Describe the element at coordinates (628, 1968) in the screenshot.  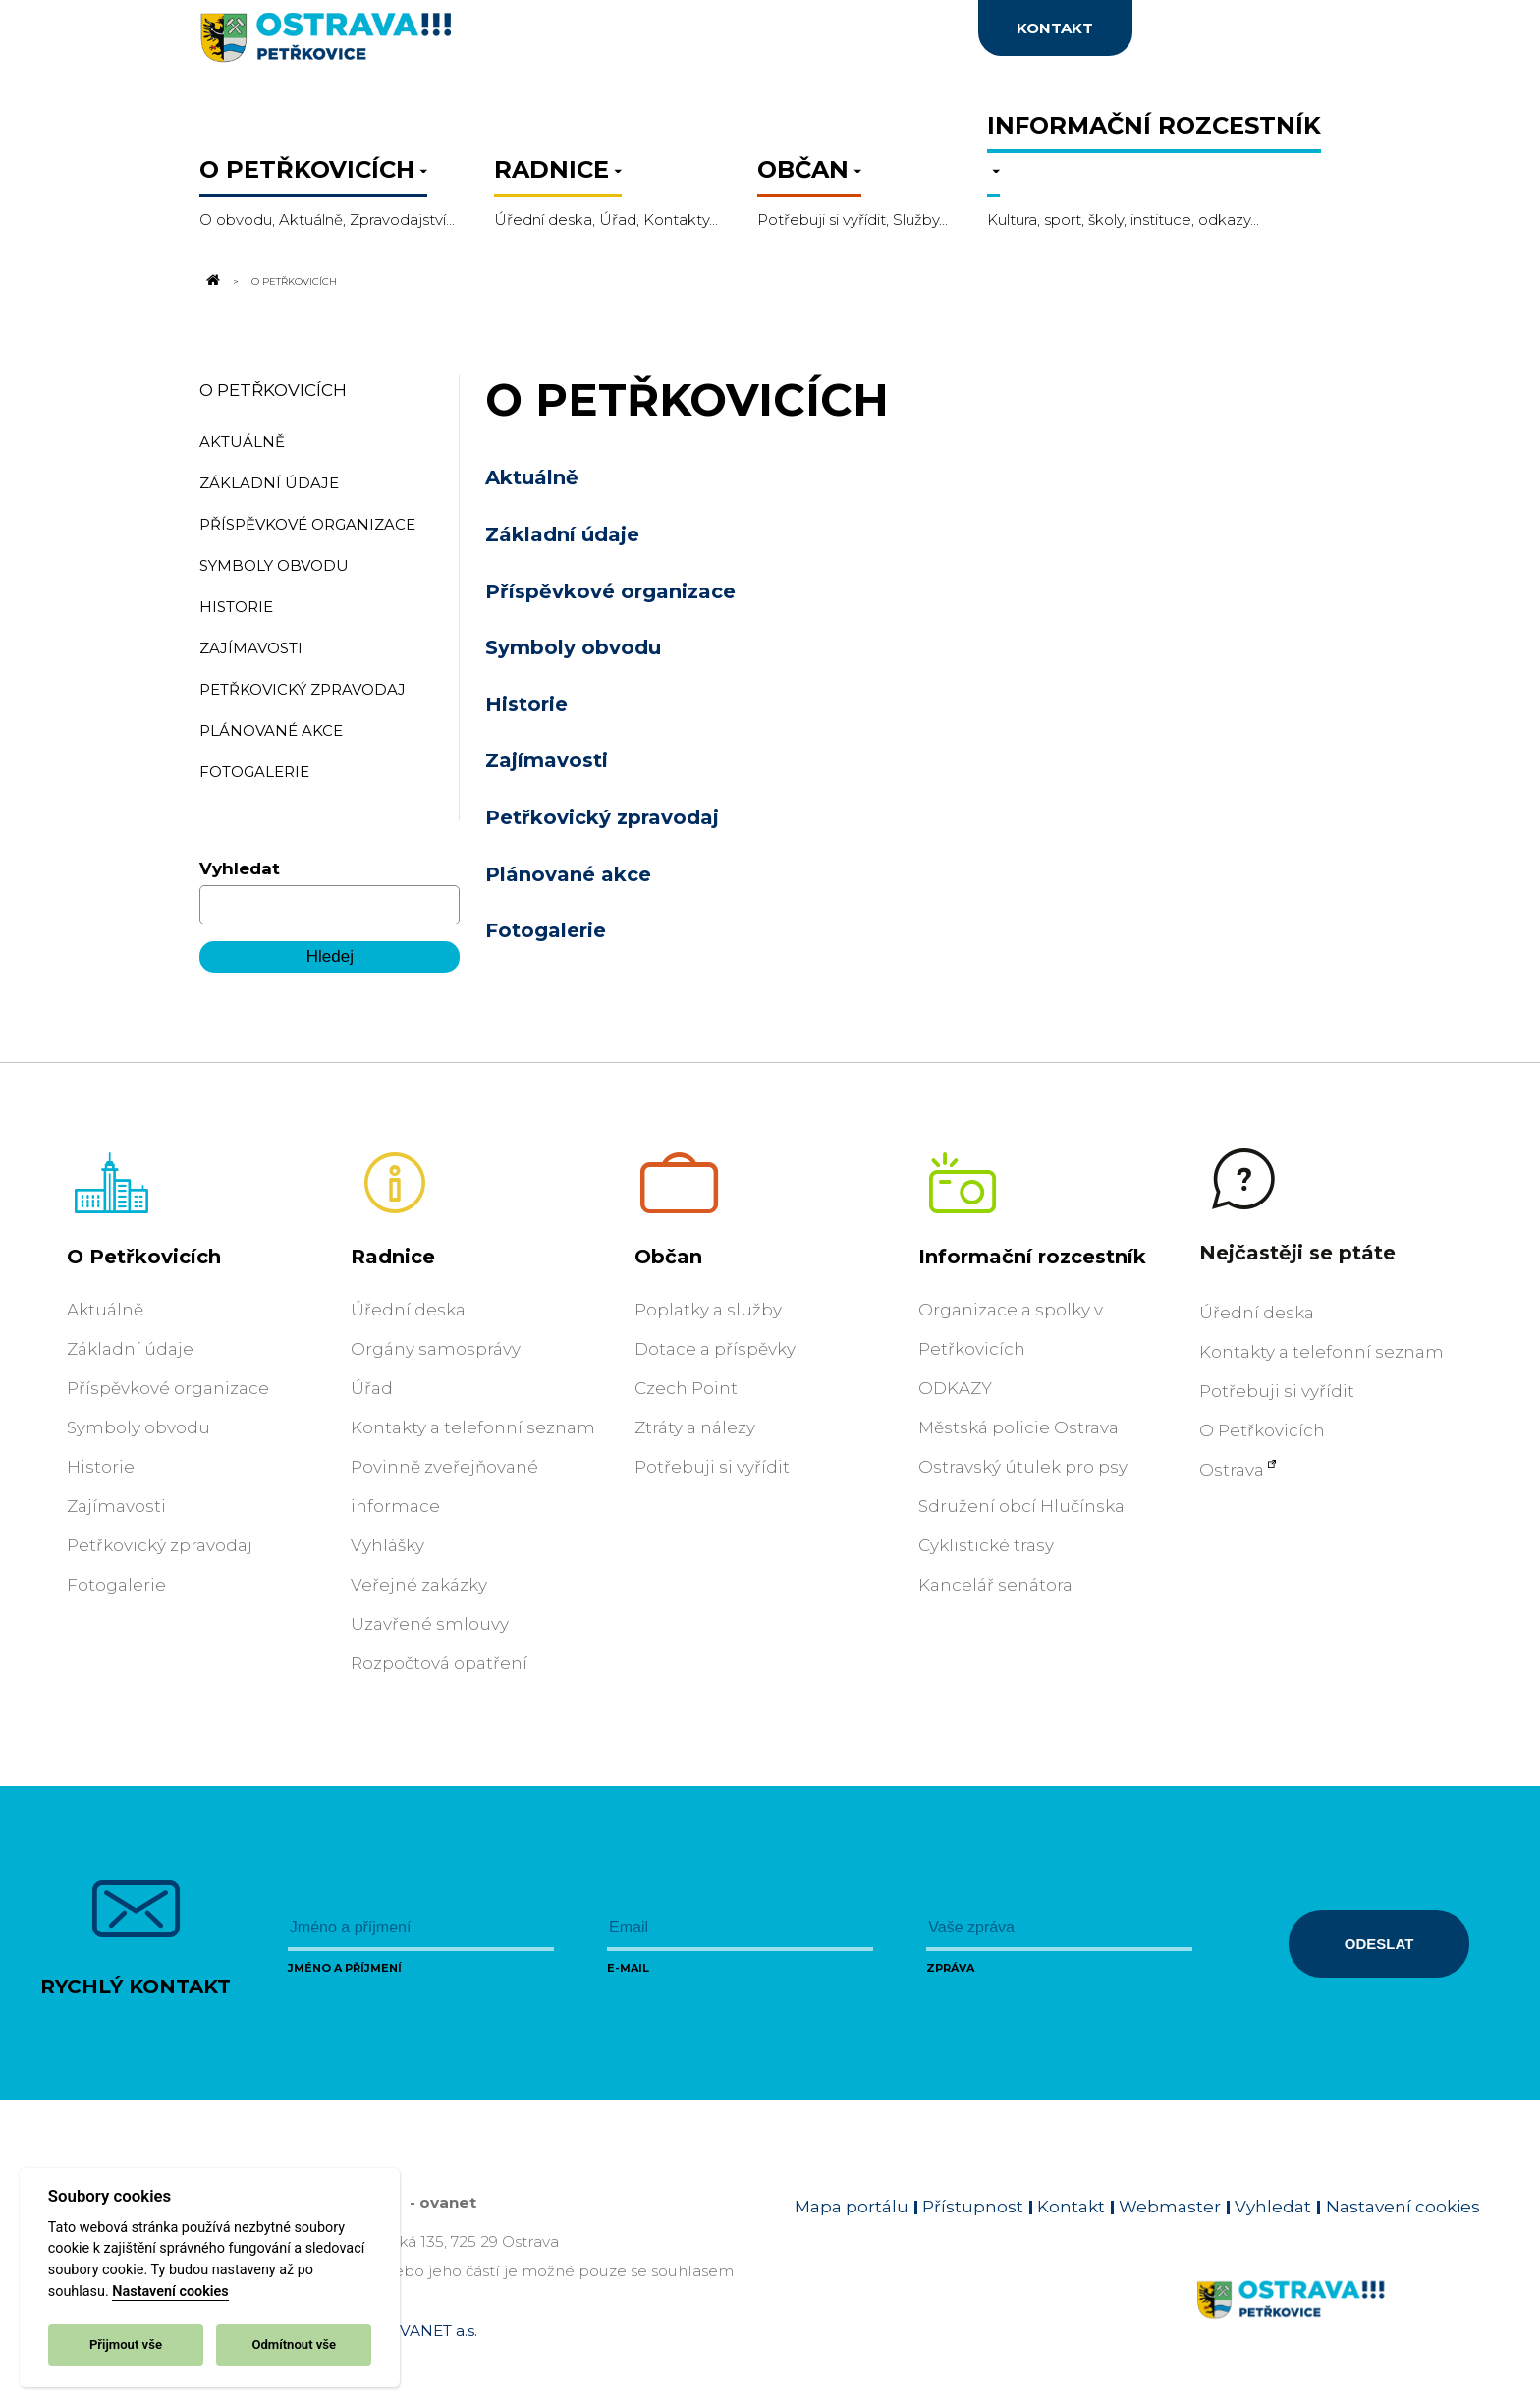
I see `E-mail` at that location.